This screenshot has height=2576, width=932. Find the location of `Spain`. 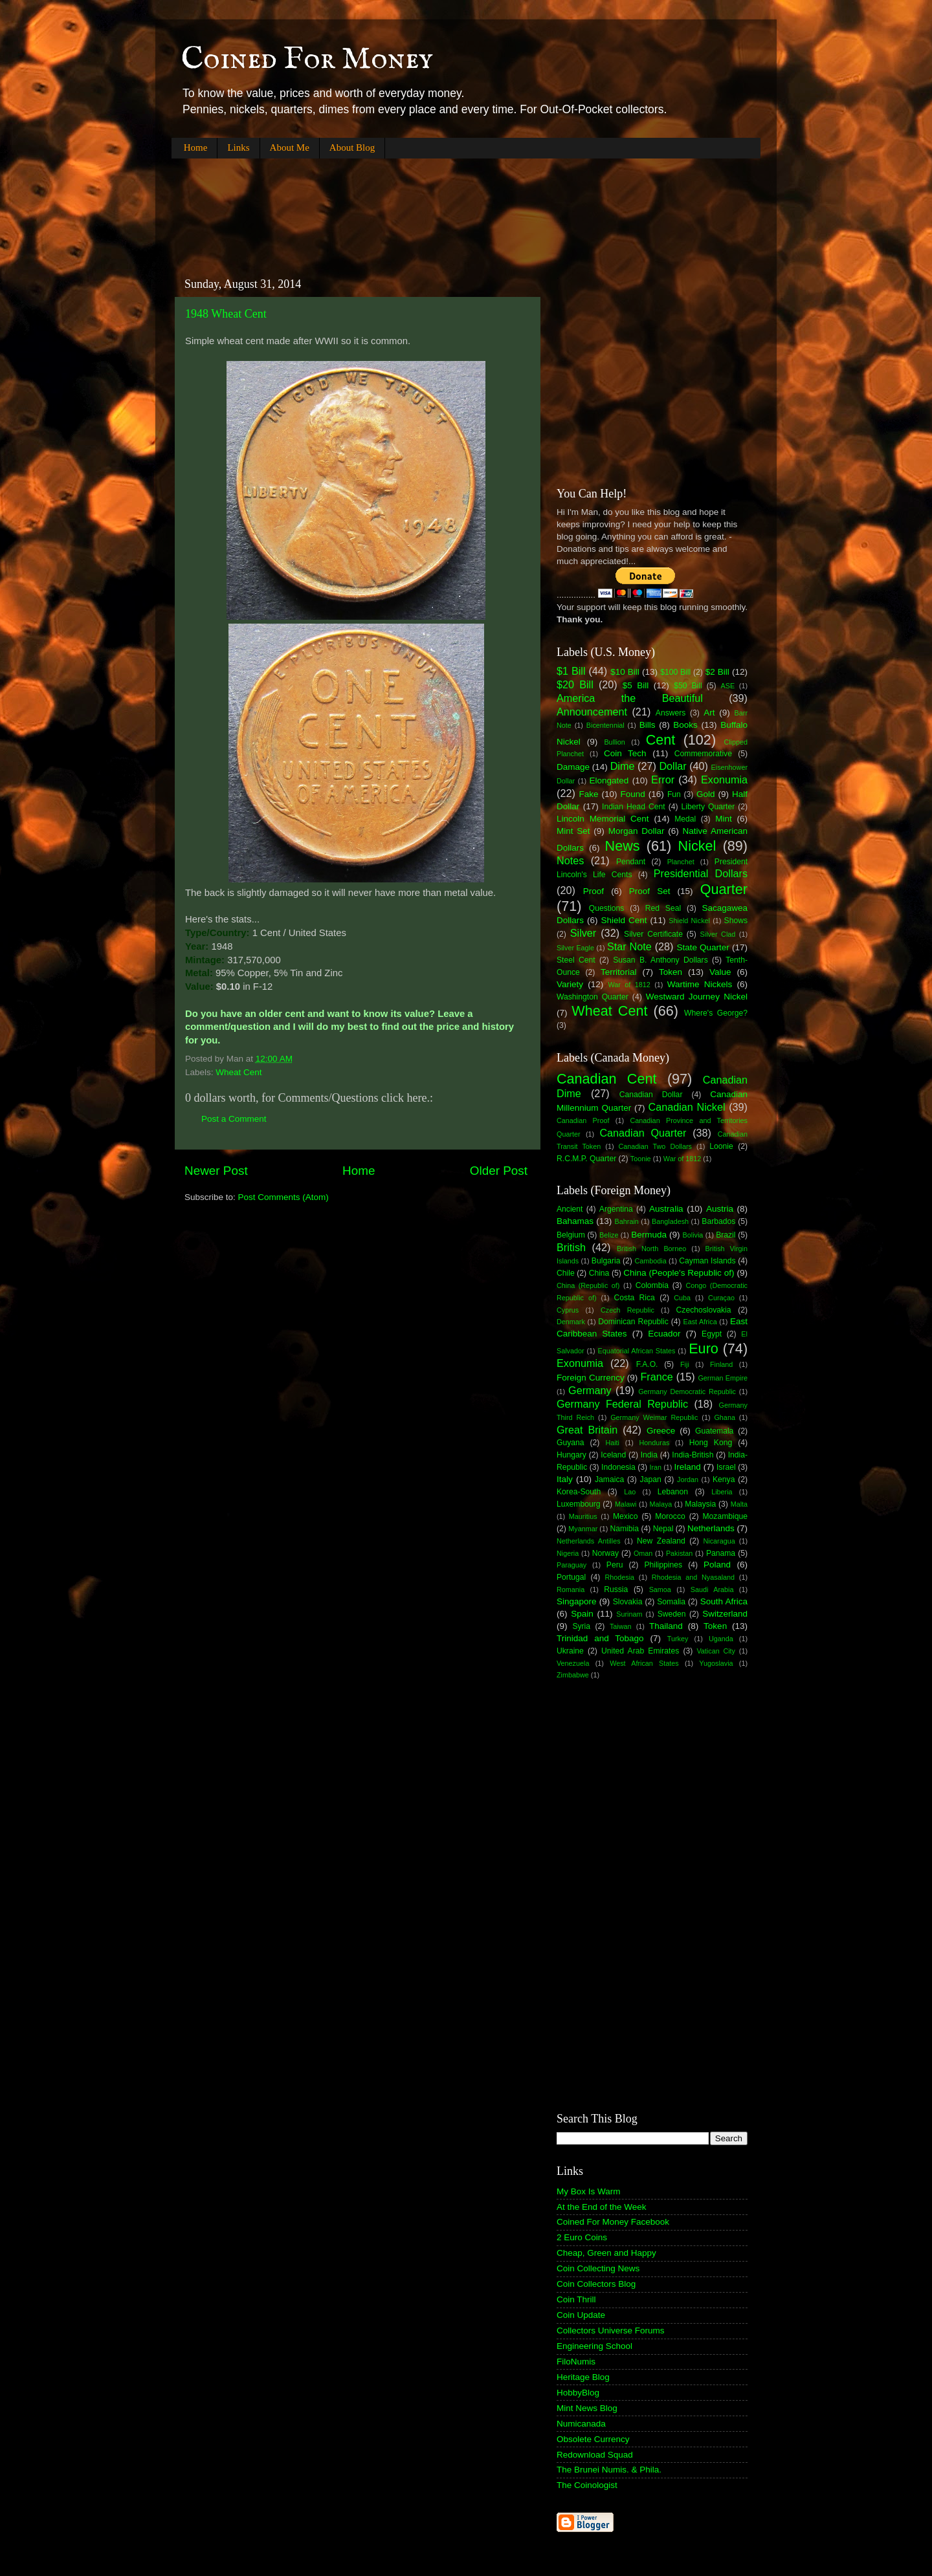

Spain is located at coordinates (582, 1614).